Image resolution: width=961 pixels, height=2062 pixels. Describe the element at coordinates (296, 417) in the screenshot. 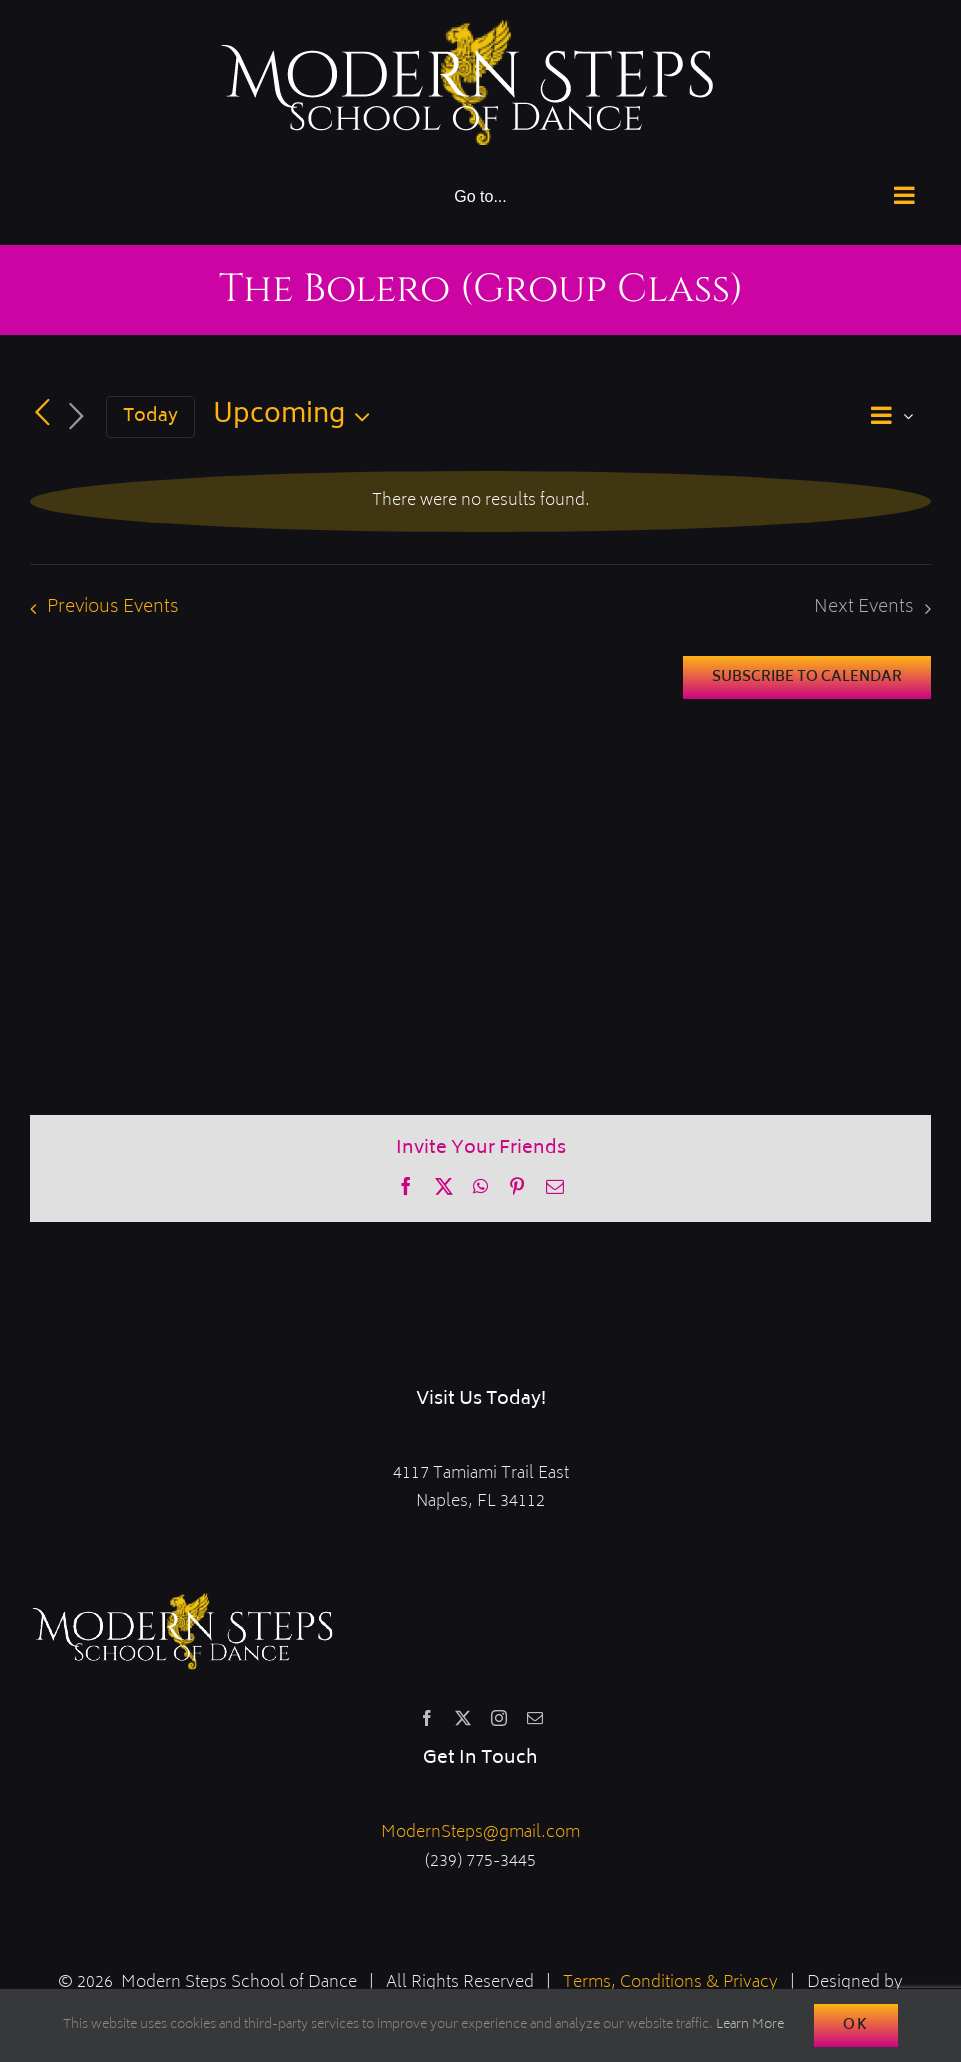

I see `[Click to toggle datepicker]` at that location.